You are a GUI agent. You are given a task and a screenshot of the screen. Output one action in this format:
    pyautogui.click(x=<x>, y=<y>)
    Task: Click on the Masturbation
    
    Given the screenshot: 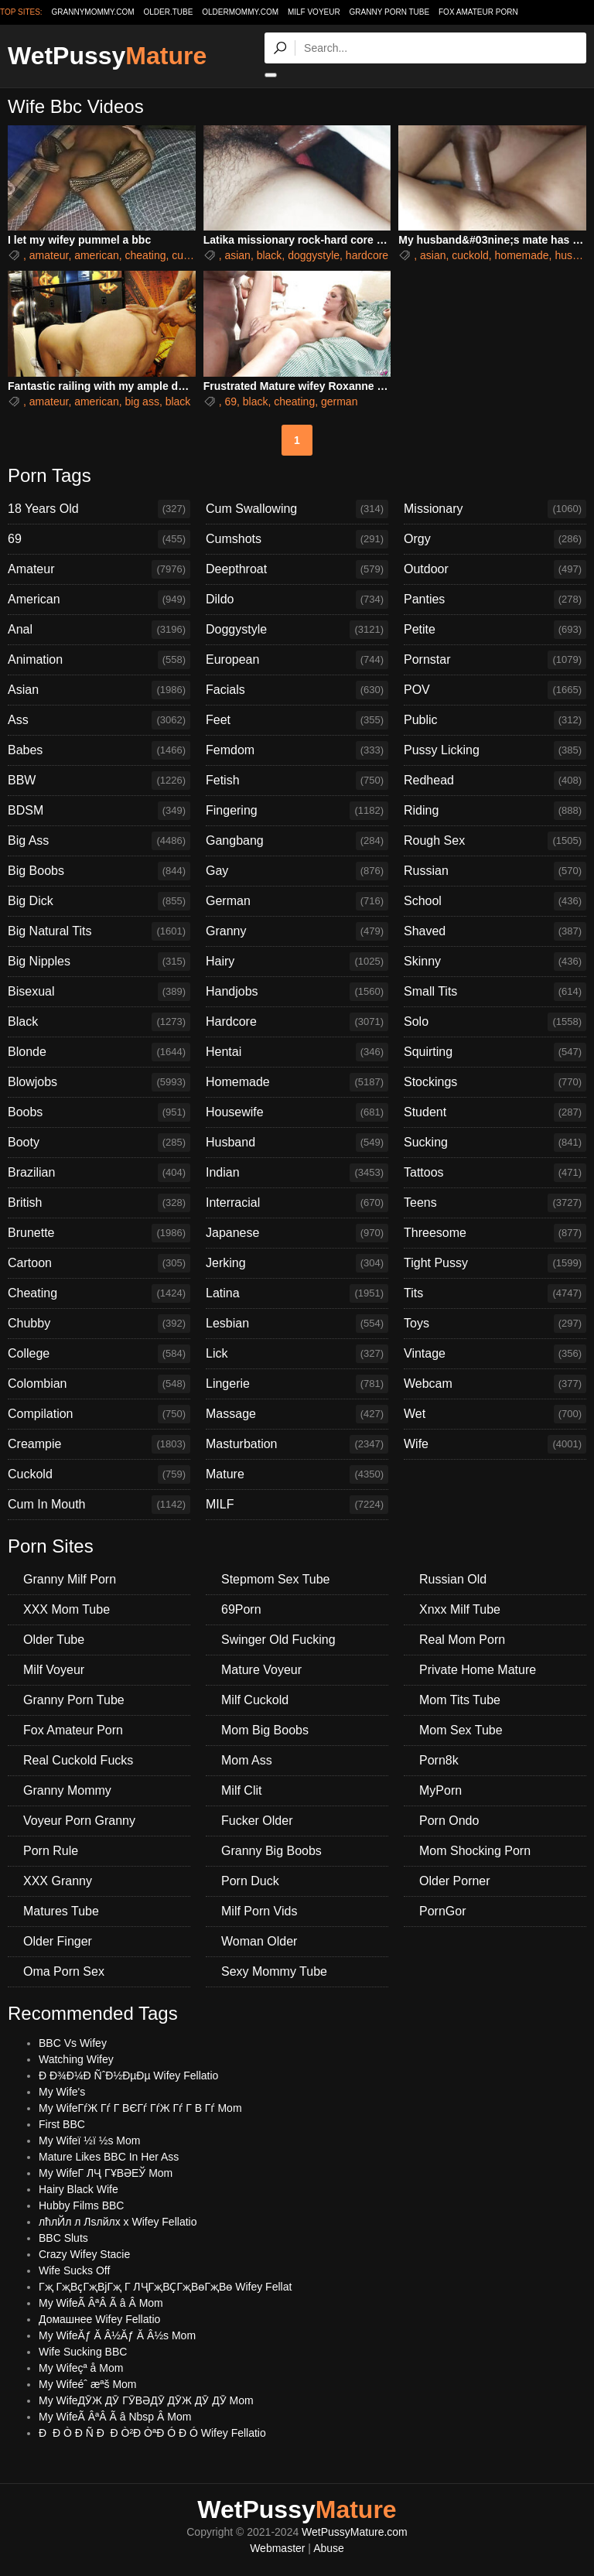 What is the action you would take?
    pyautogui.click(x=297, y=1444)
    